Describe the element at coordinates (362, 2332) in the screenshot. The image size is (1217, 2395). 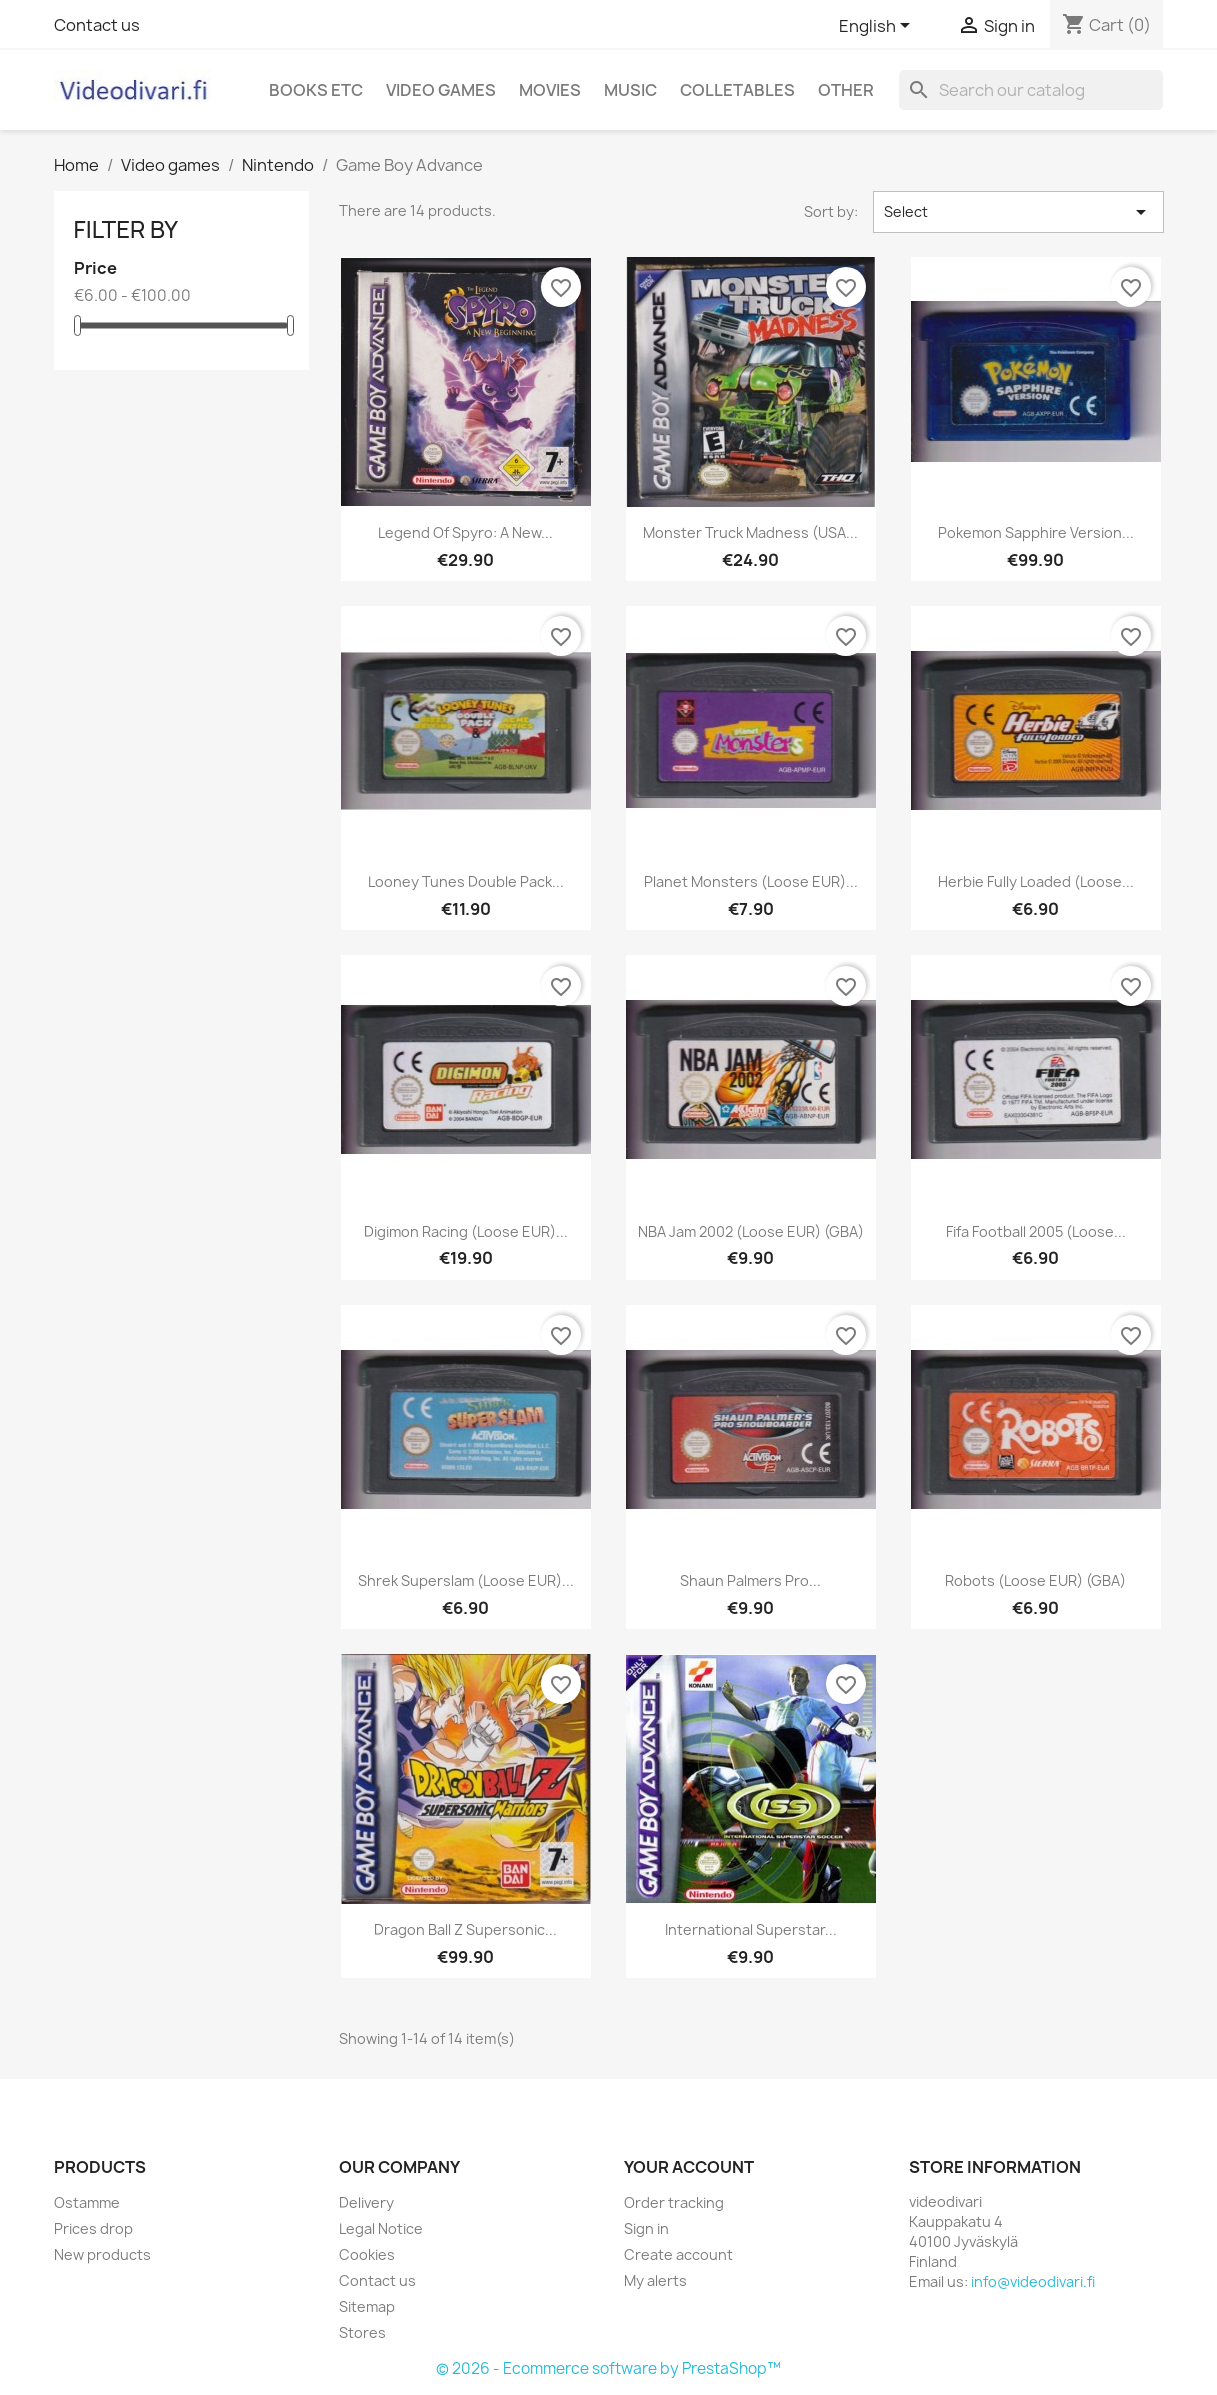
I see `Stores` at that location.